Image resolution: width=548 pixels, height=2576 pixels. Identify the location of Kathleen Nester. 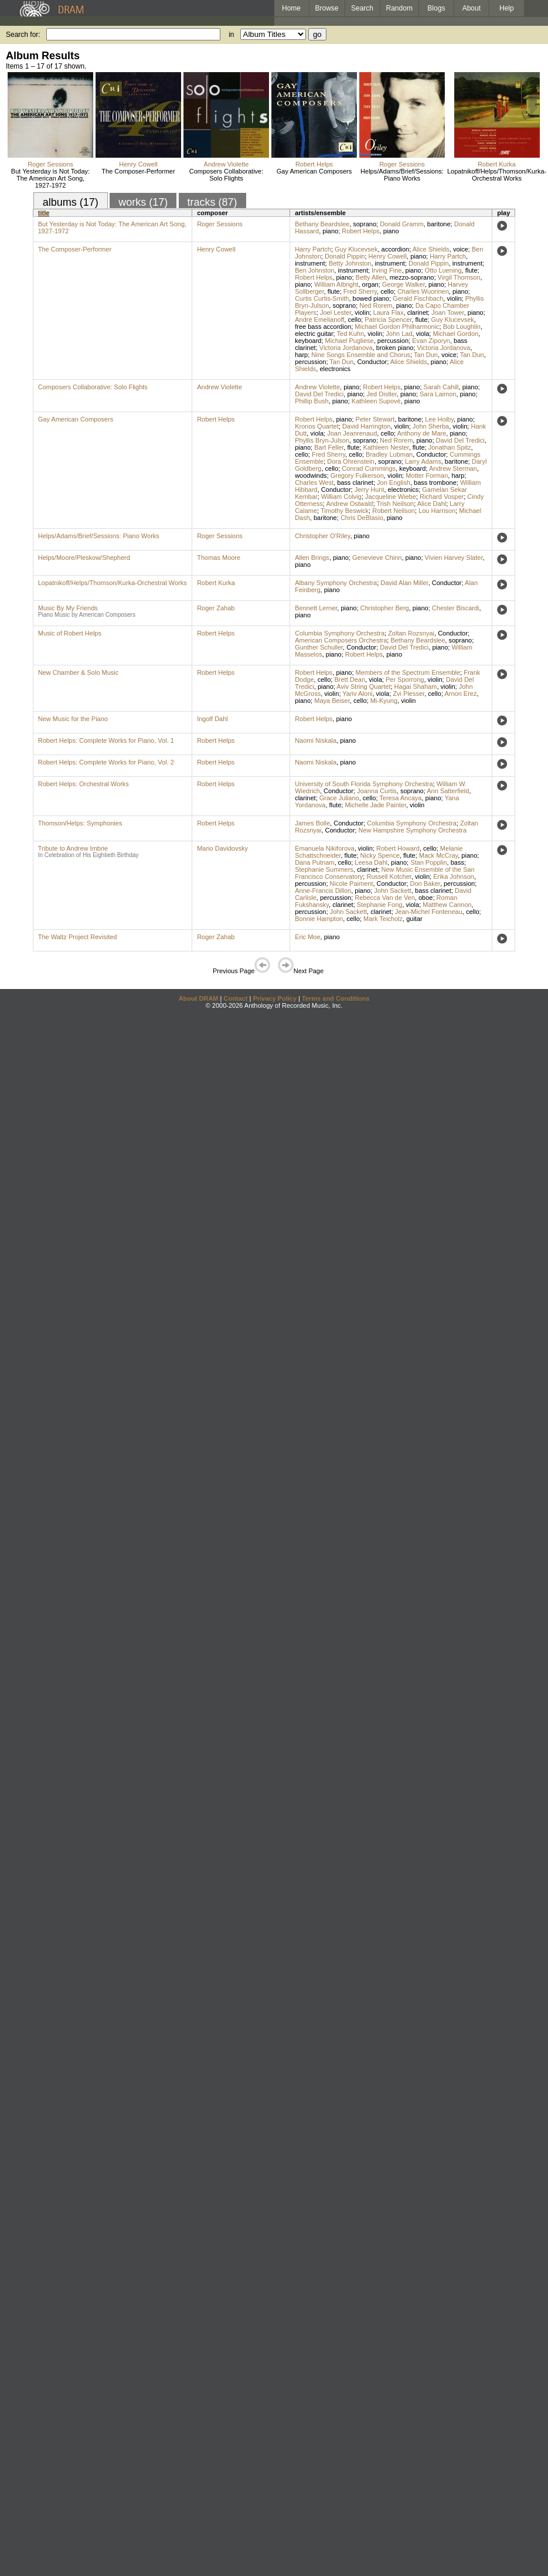
(386, 447).